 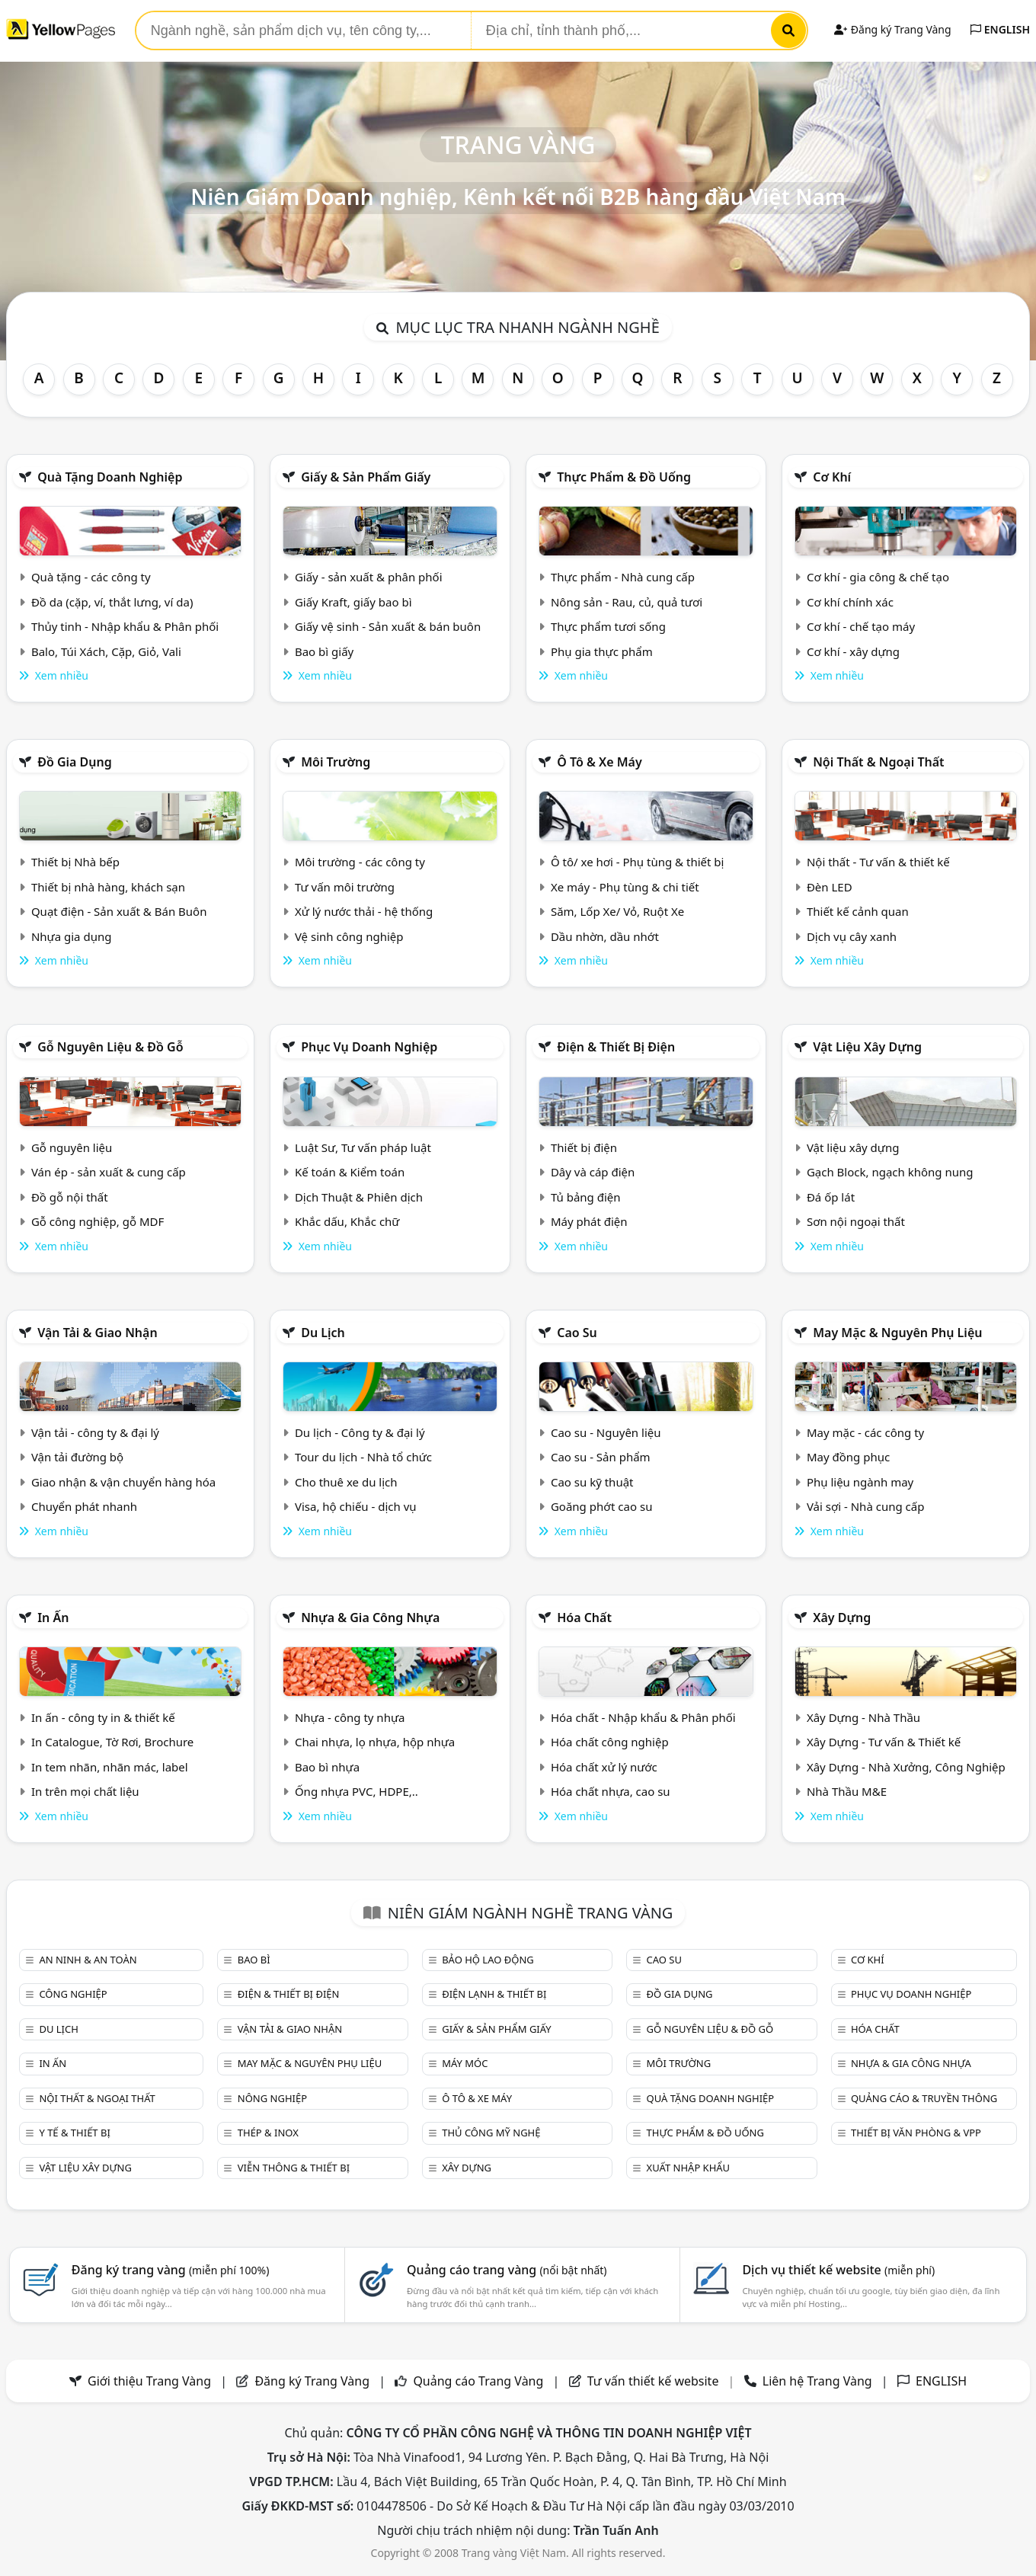 What do you see at coordinates (924, 2098) in the screenshot?
I see `Quảng cáo & truyền thông` at bounding box center [924, 2098].